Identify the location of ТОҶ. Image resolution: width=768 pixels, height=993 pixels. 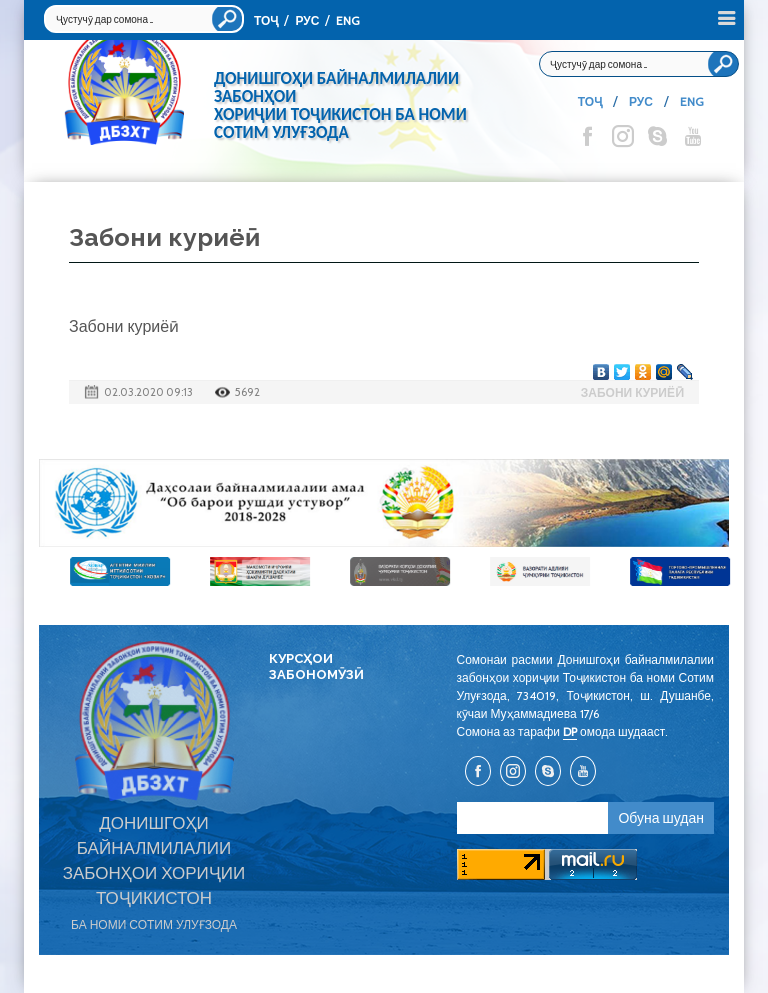
(266, 20).